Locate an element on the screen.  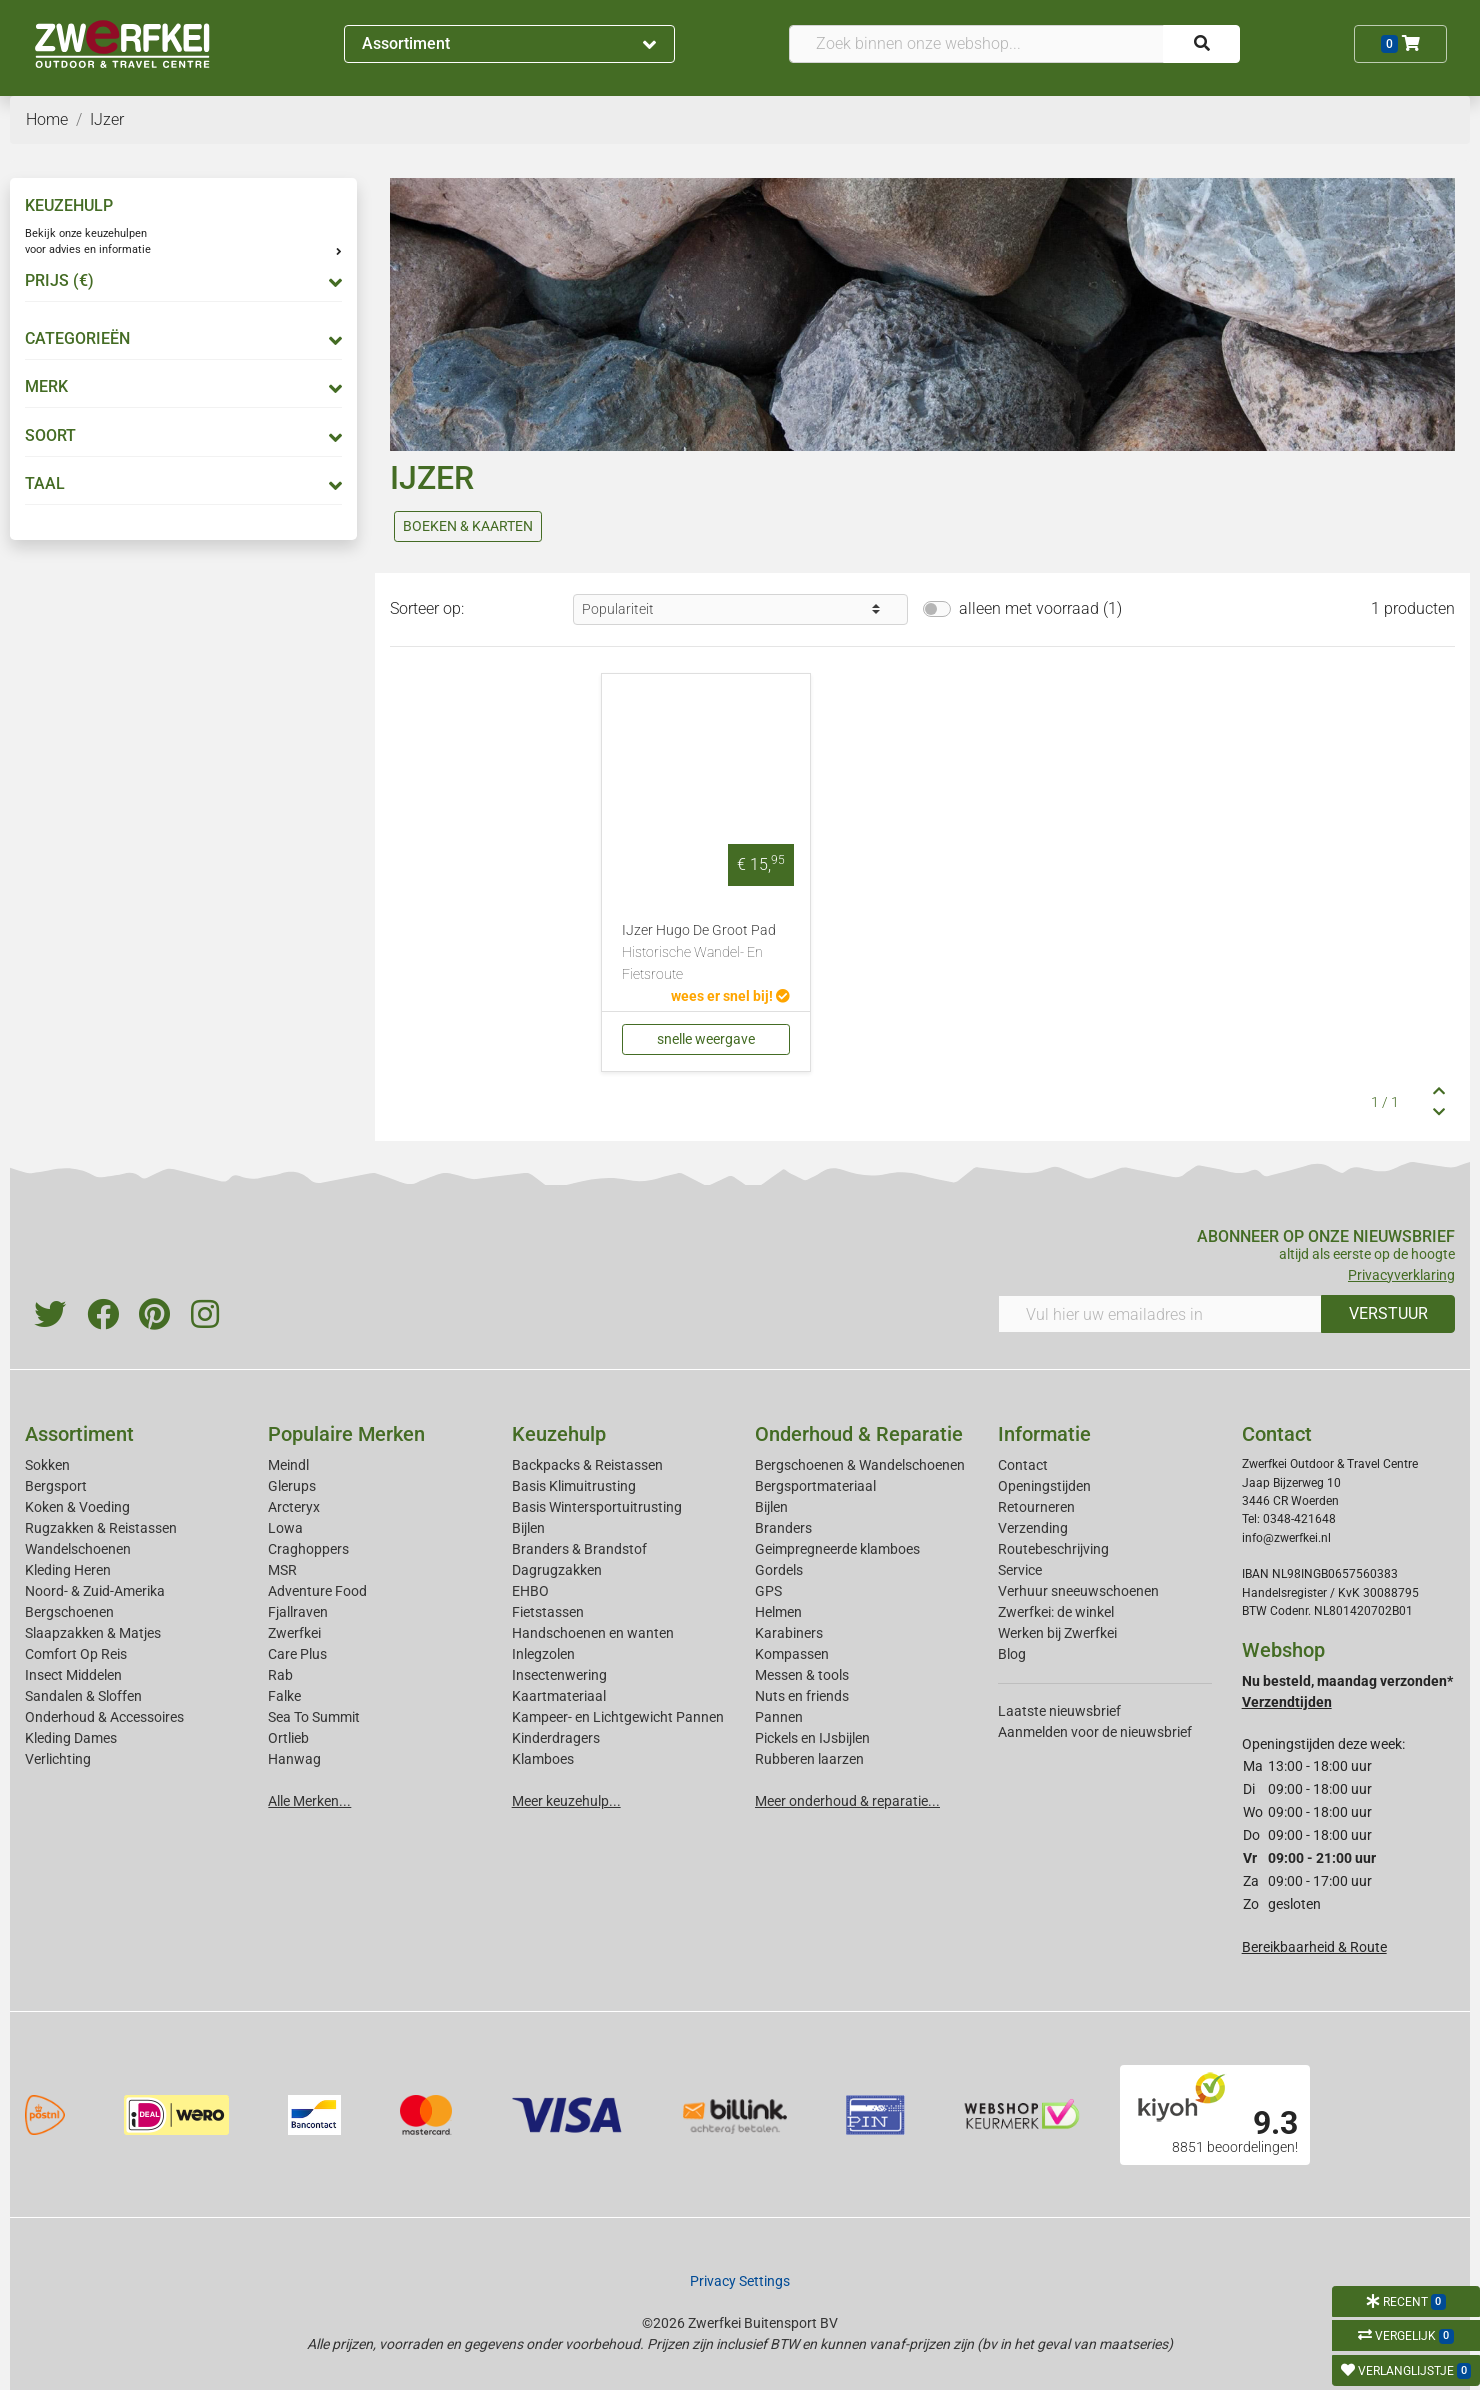
EHBO is located at coordinates (530, 1591).